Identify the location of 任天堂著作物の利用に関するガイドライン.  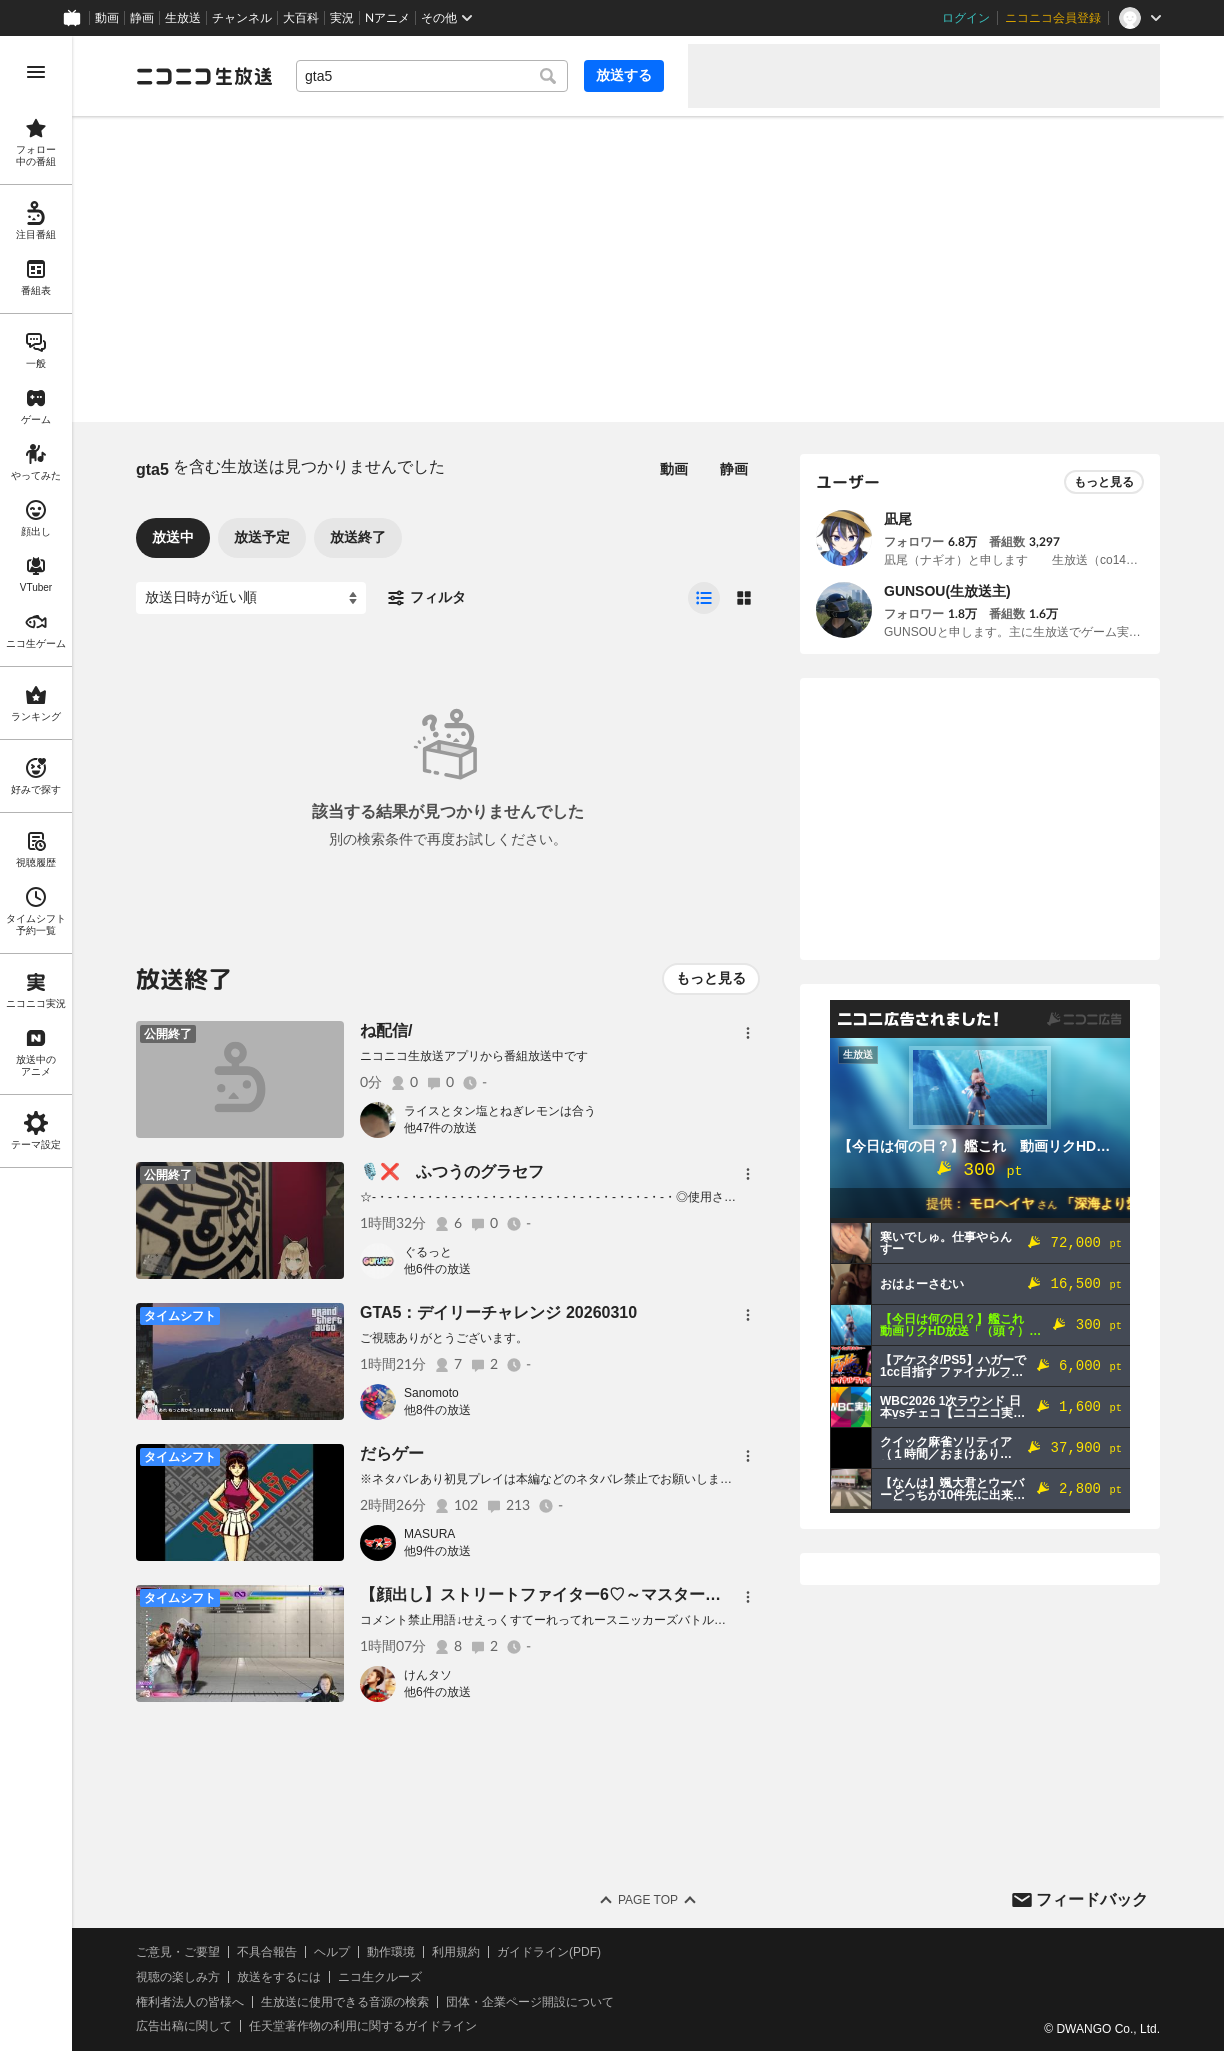
(363, 2026).